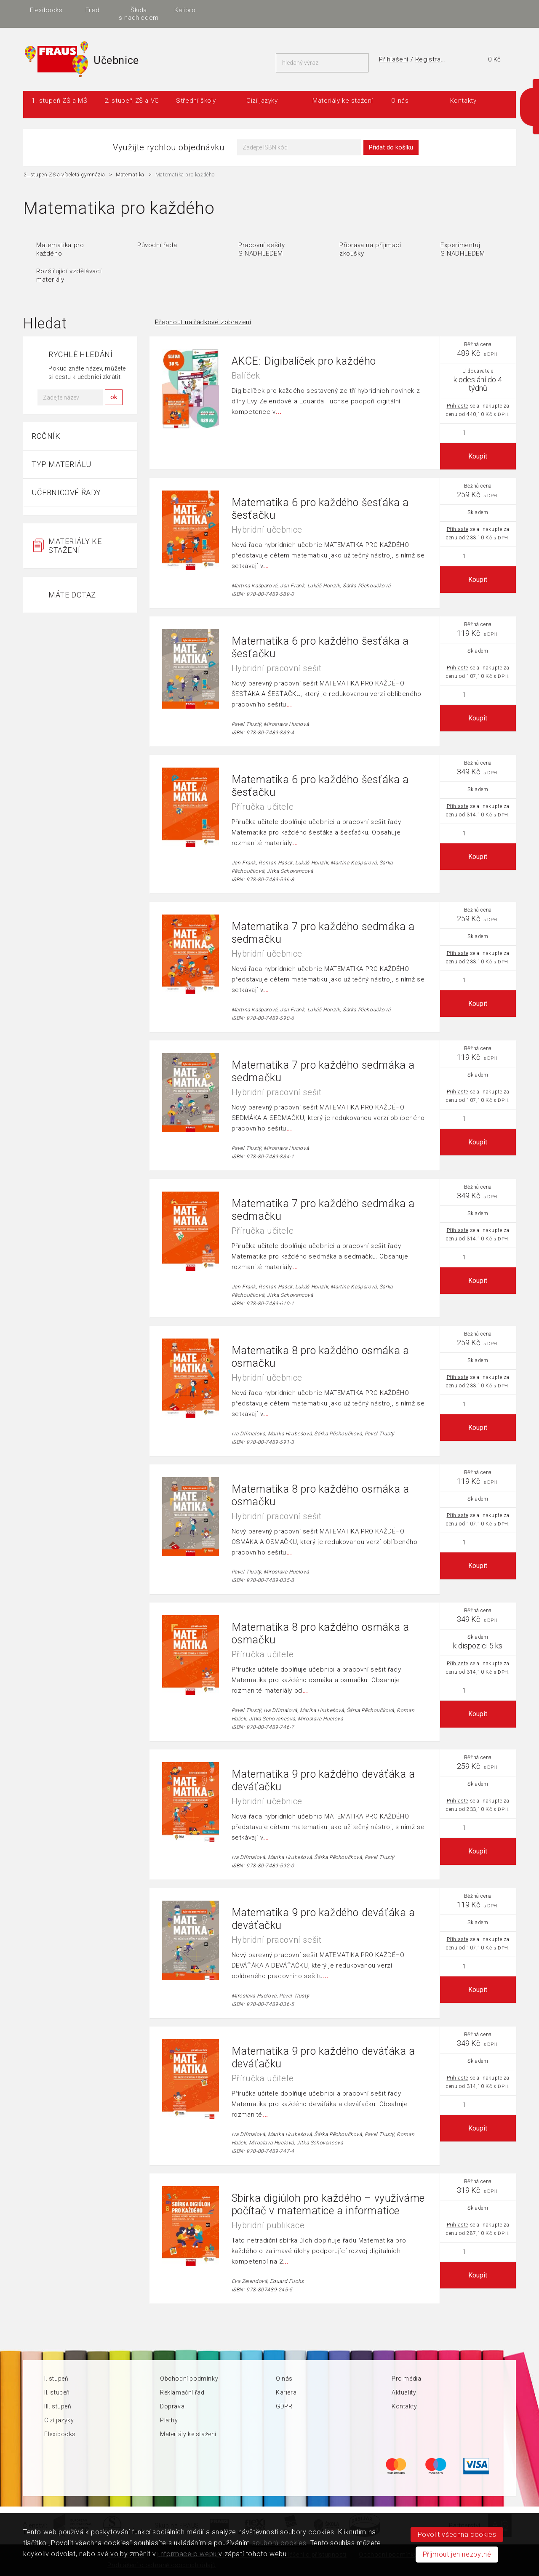 The image size is (539, 2576). Describe the element at coordinates (416, 10) in the screenshot. I see `Kalibro` at that location.